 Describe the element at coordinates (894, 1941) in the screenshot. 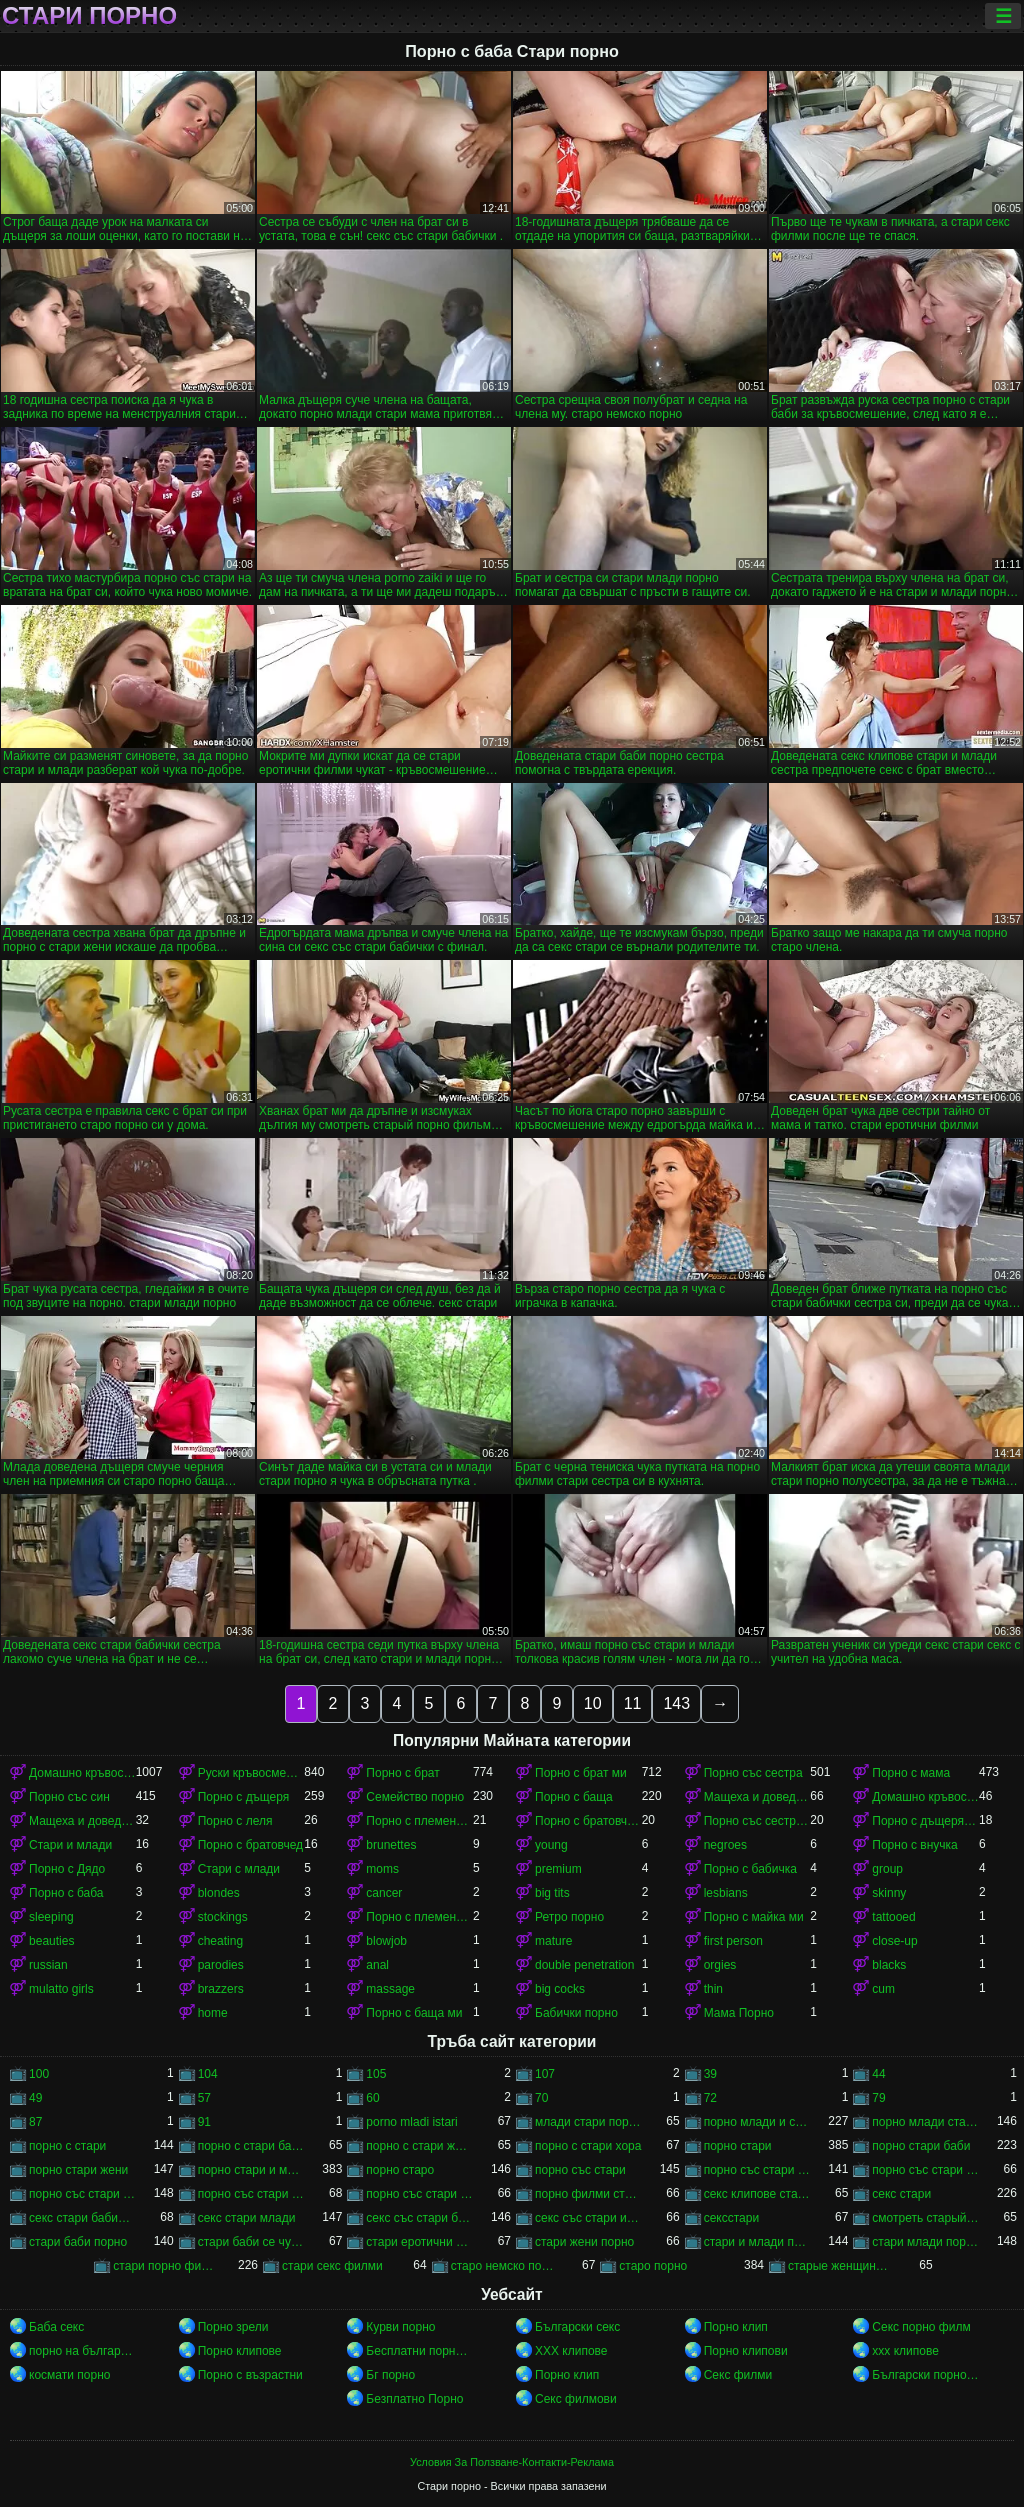

I see `close-up` at that location.